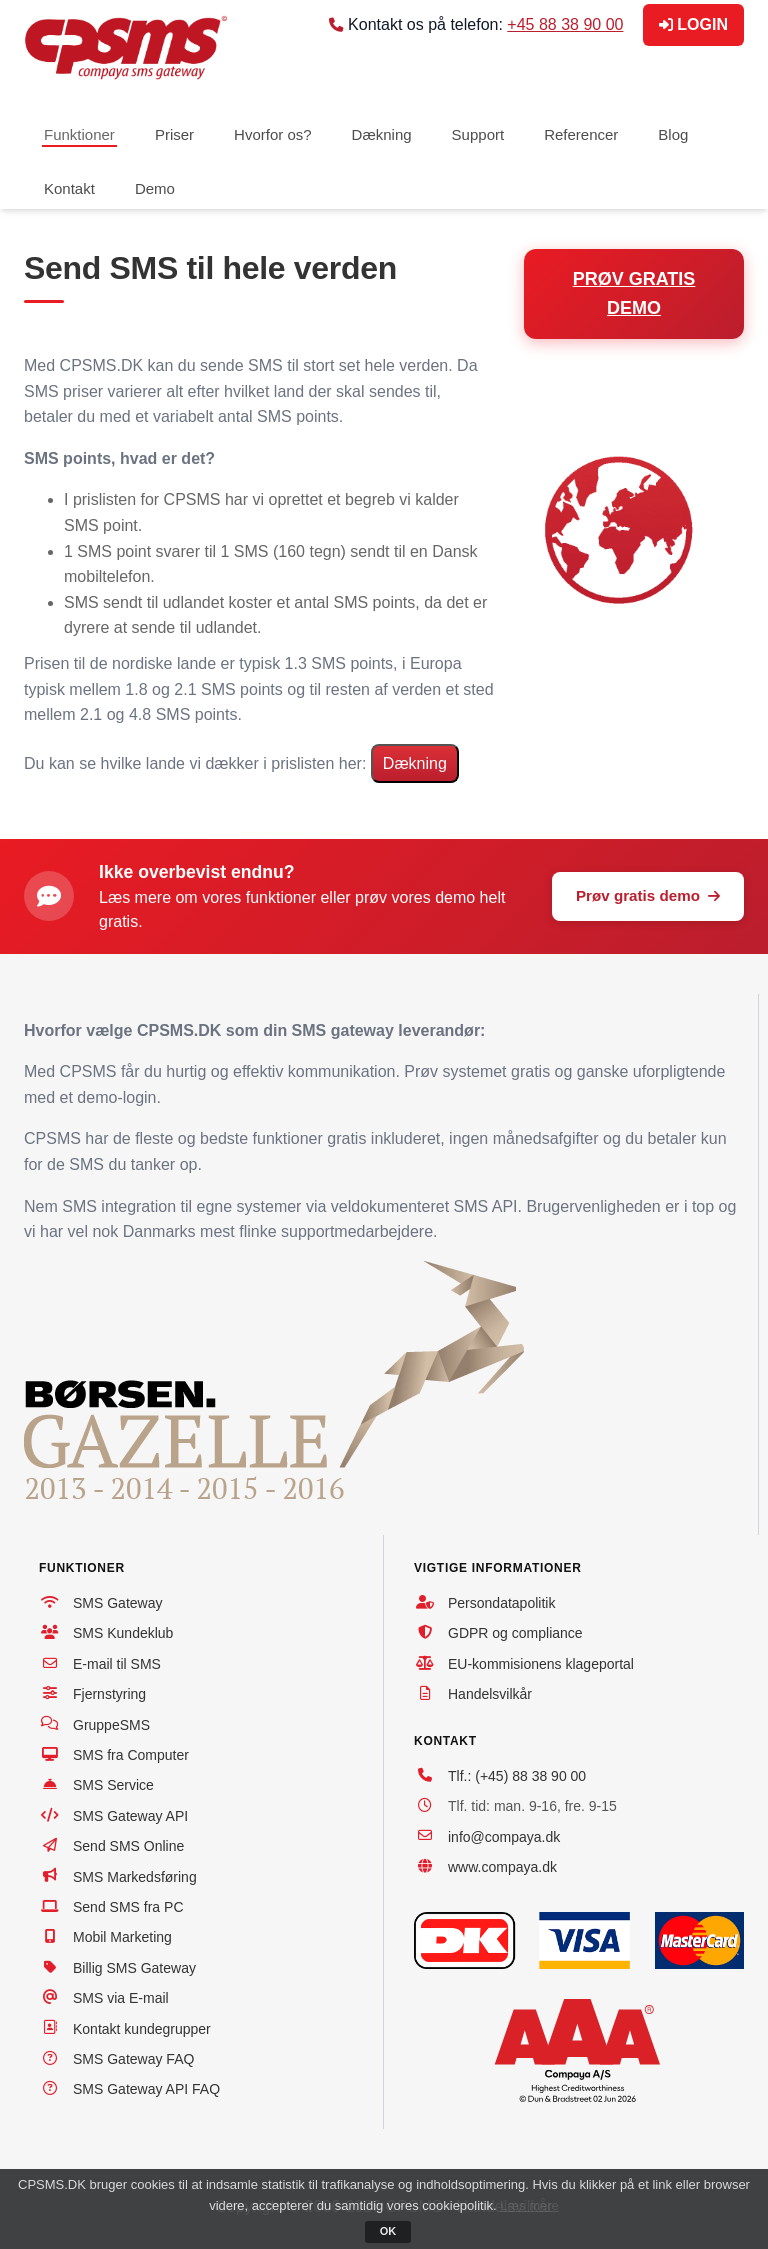 The image size is (768, 2249). Describe the element at coordinates (117, 1603) in the screenshot. I see `SMS Gateway` at that location.